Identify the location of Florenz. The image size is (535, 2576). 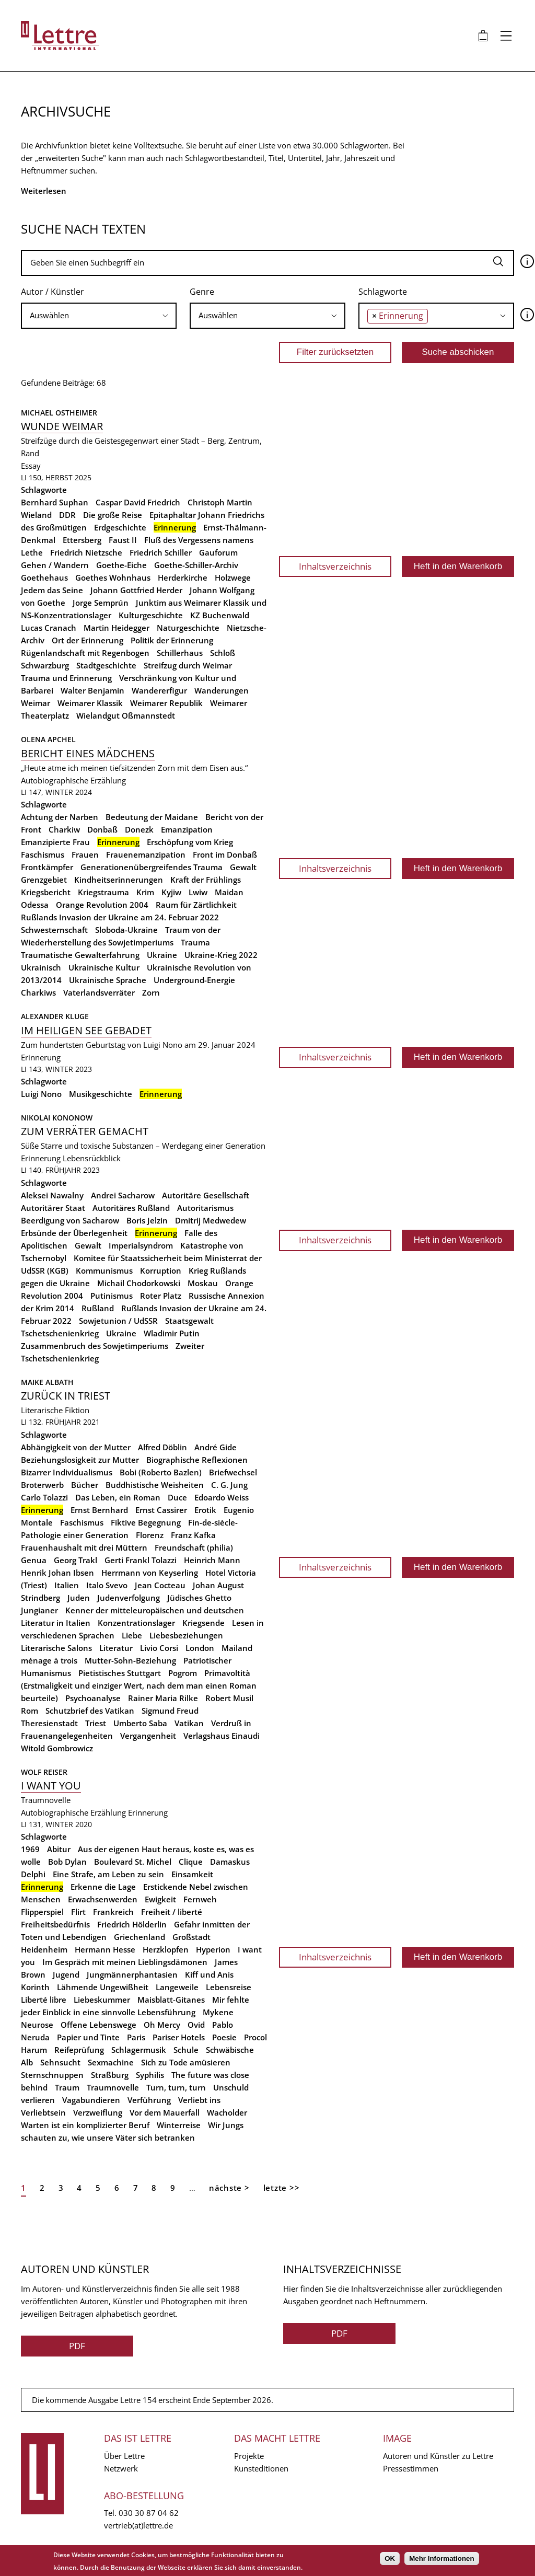
(150, 1535).